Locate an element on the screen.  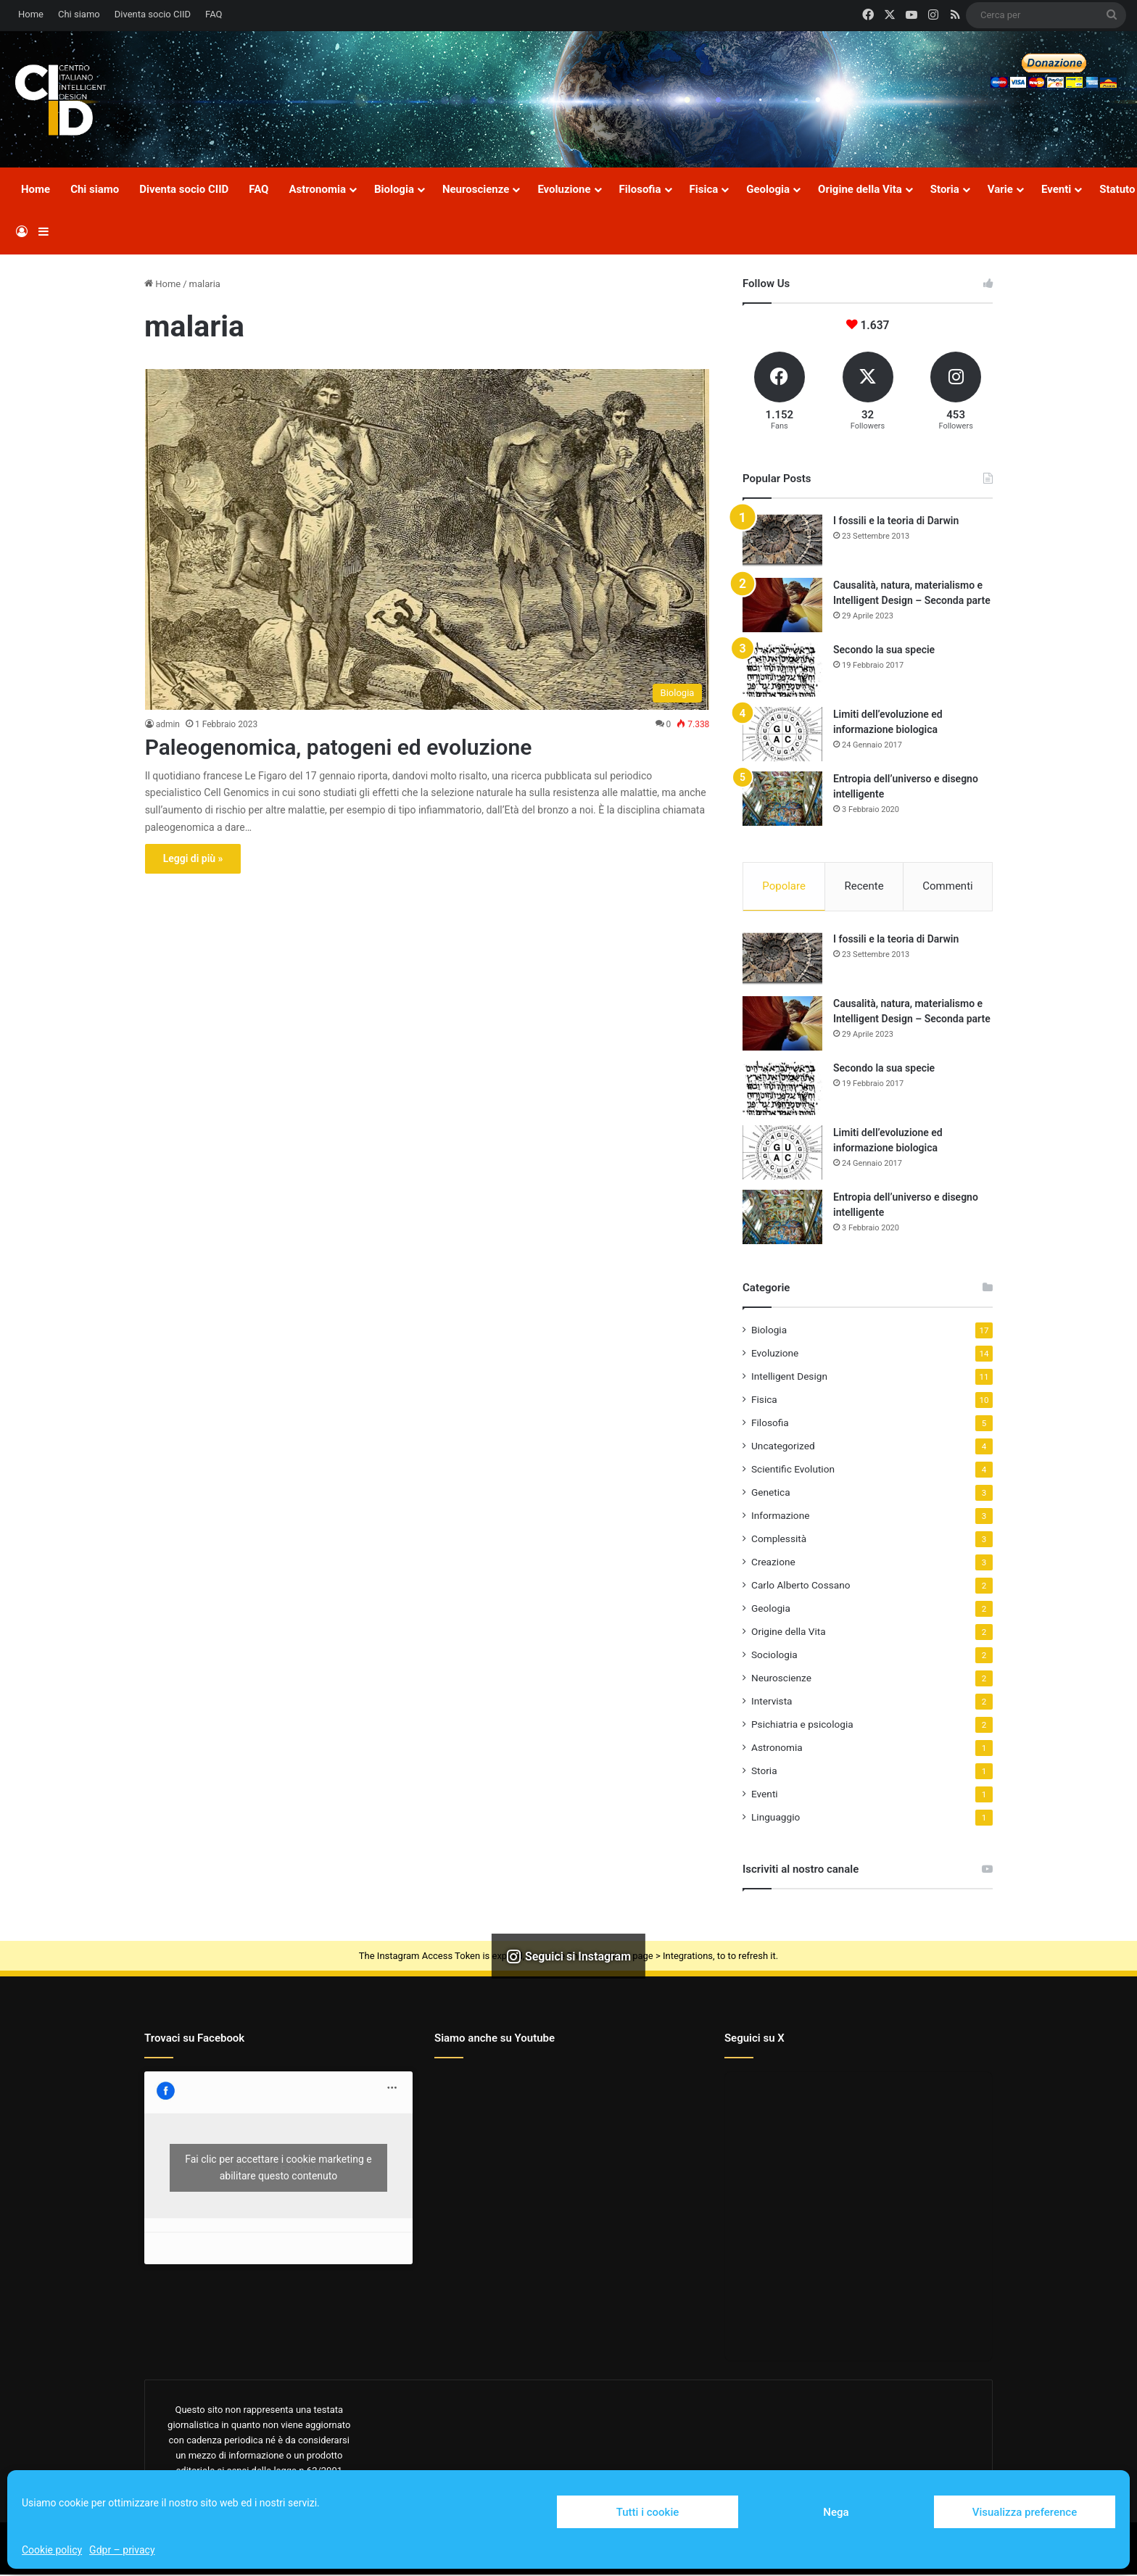
Astronomia is located at coordinates (317, 189).